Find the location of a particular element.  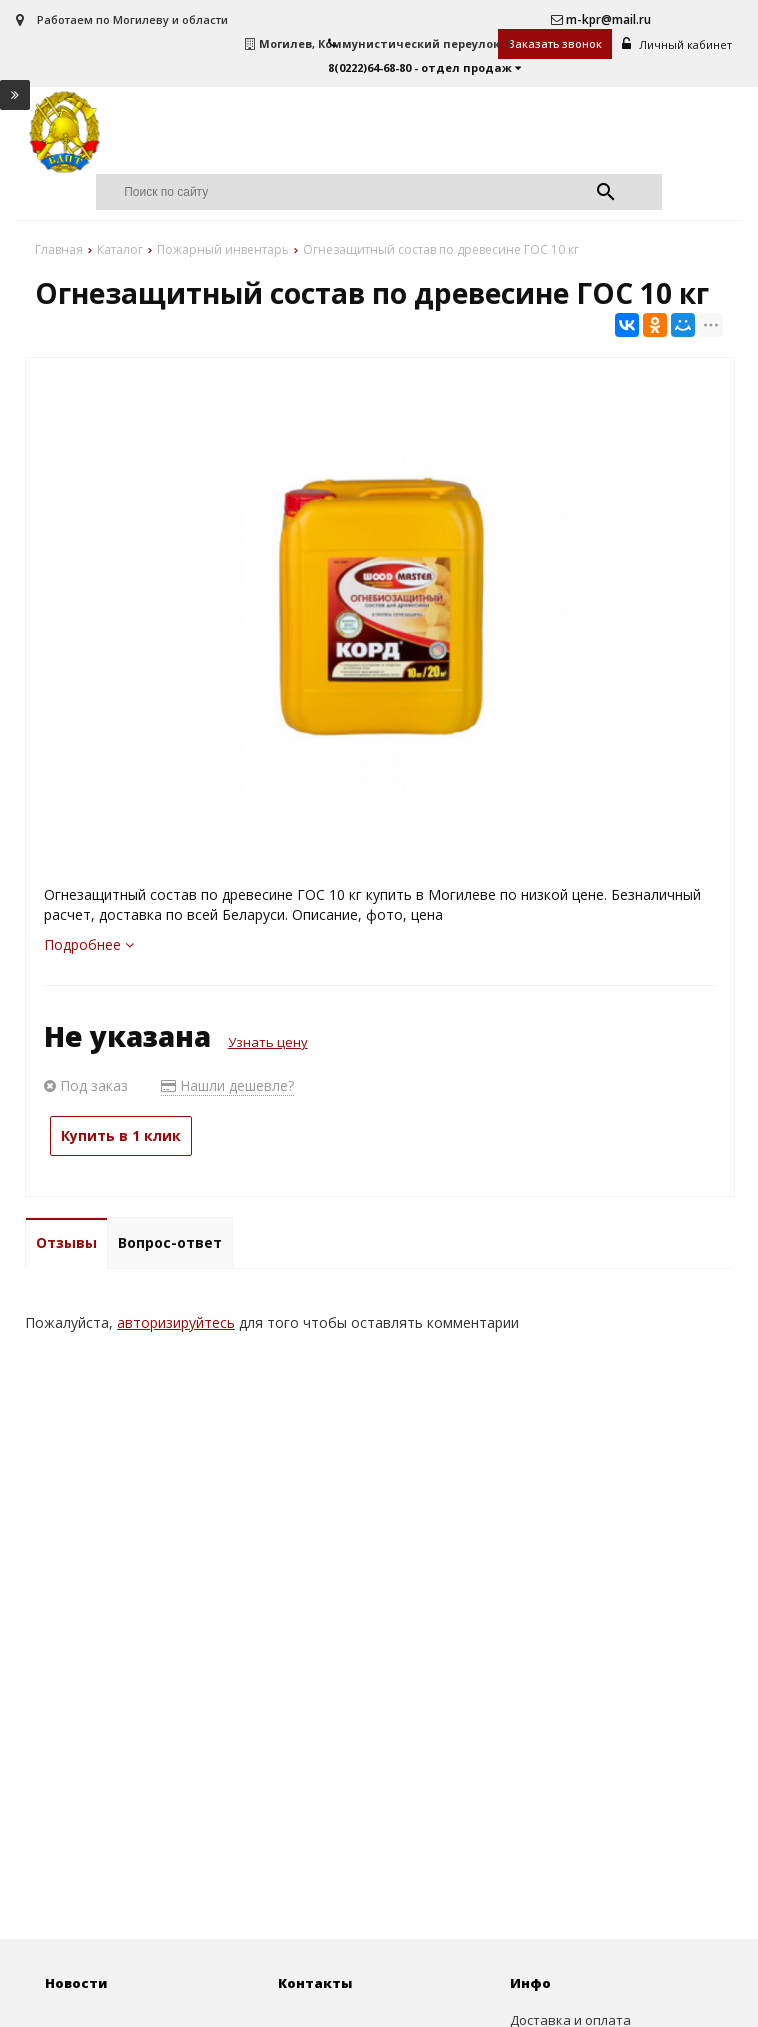

Вопрос-ответ is located at coordinates (170, 1243).